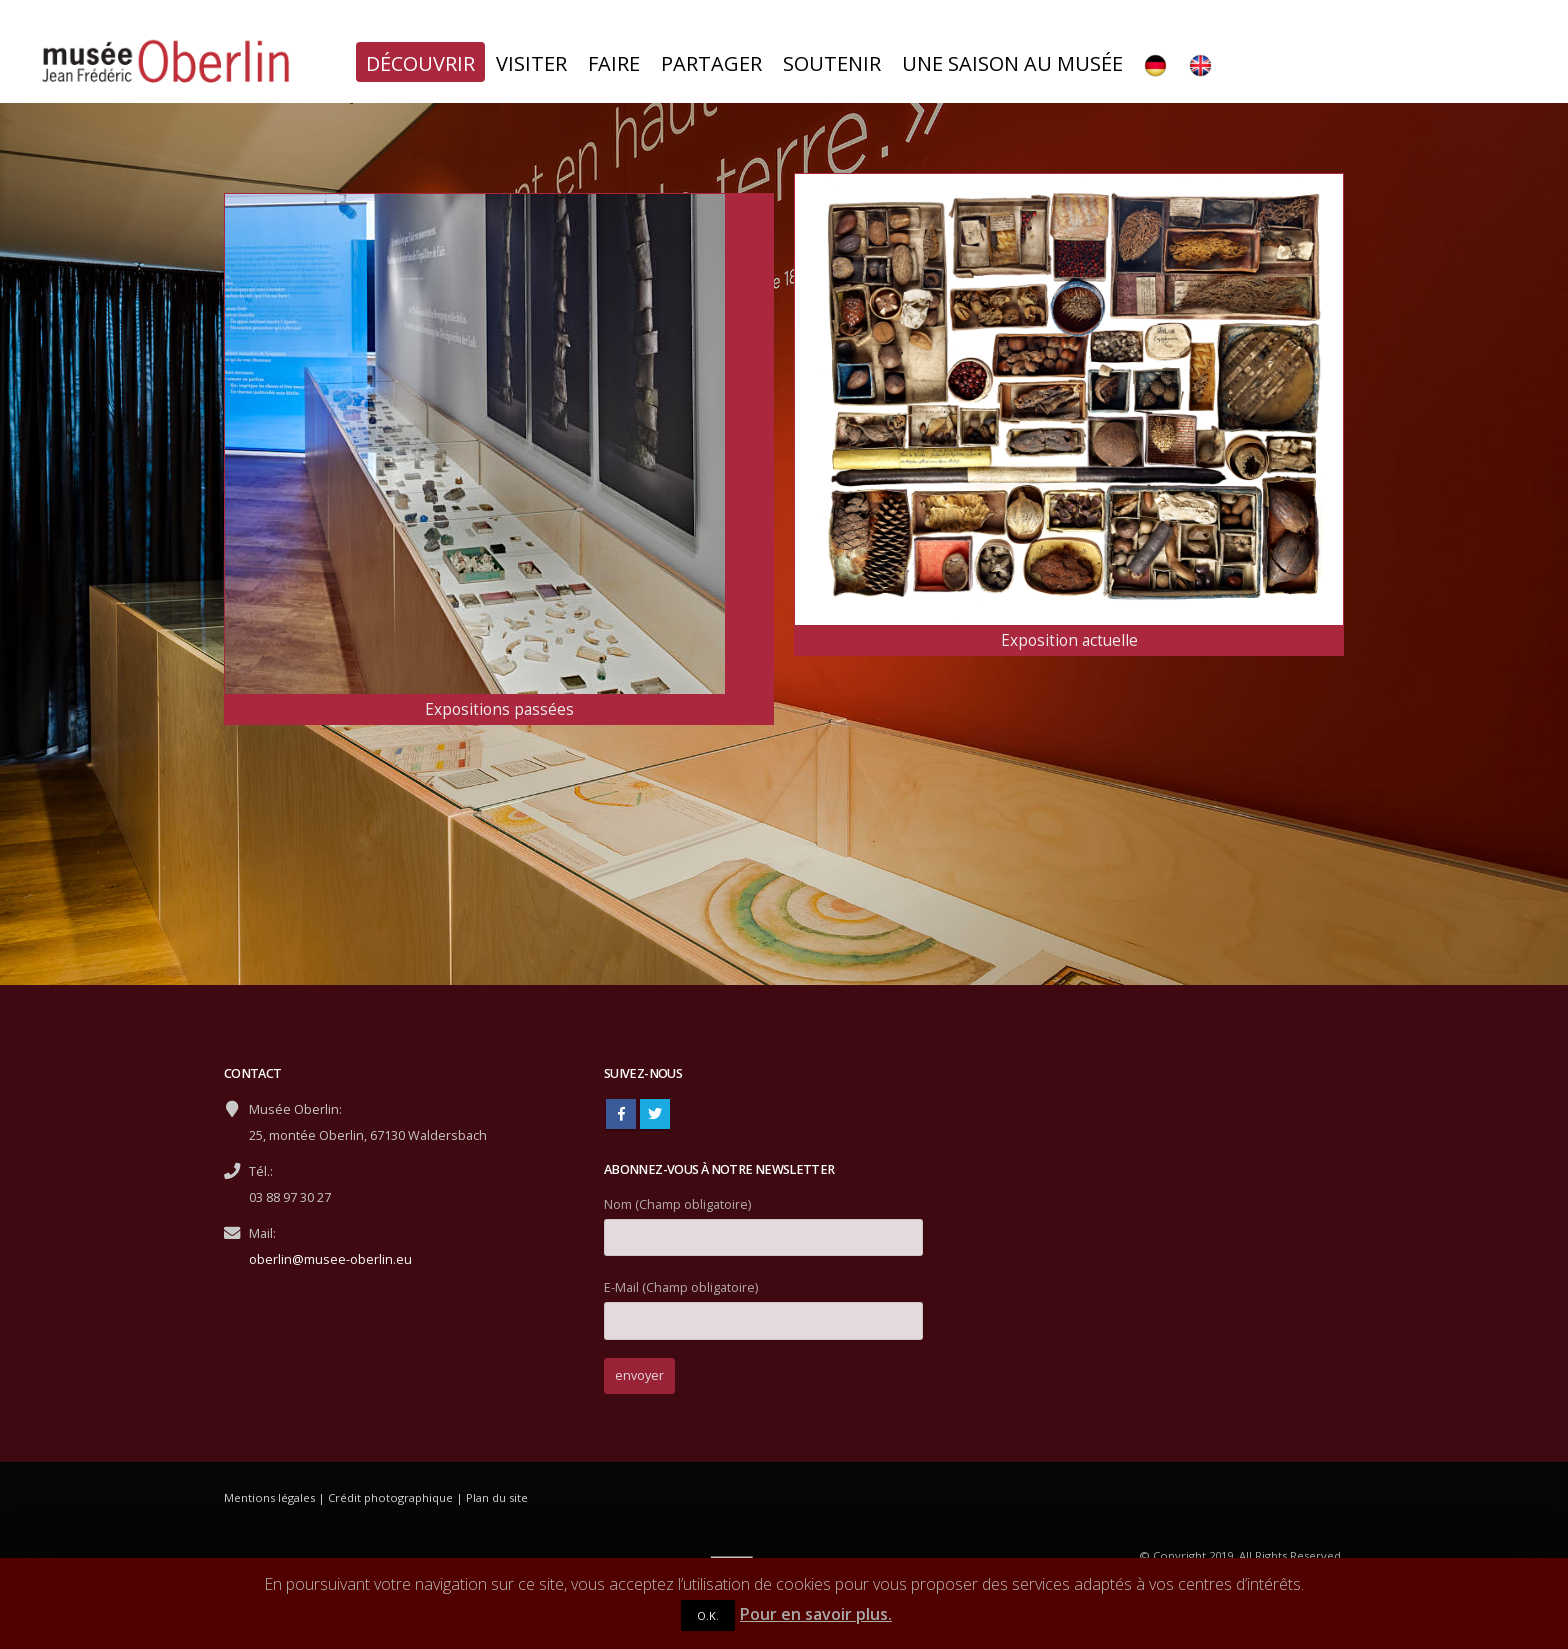  Describe the element at coordinates (655, 1114) in the screenshot. I see `Twitter` at that location.